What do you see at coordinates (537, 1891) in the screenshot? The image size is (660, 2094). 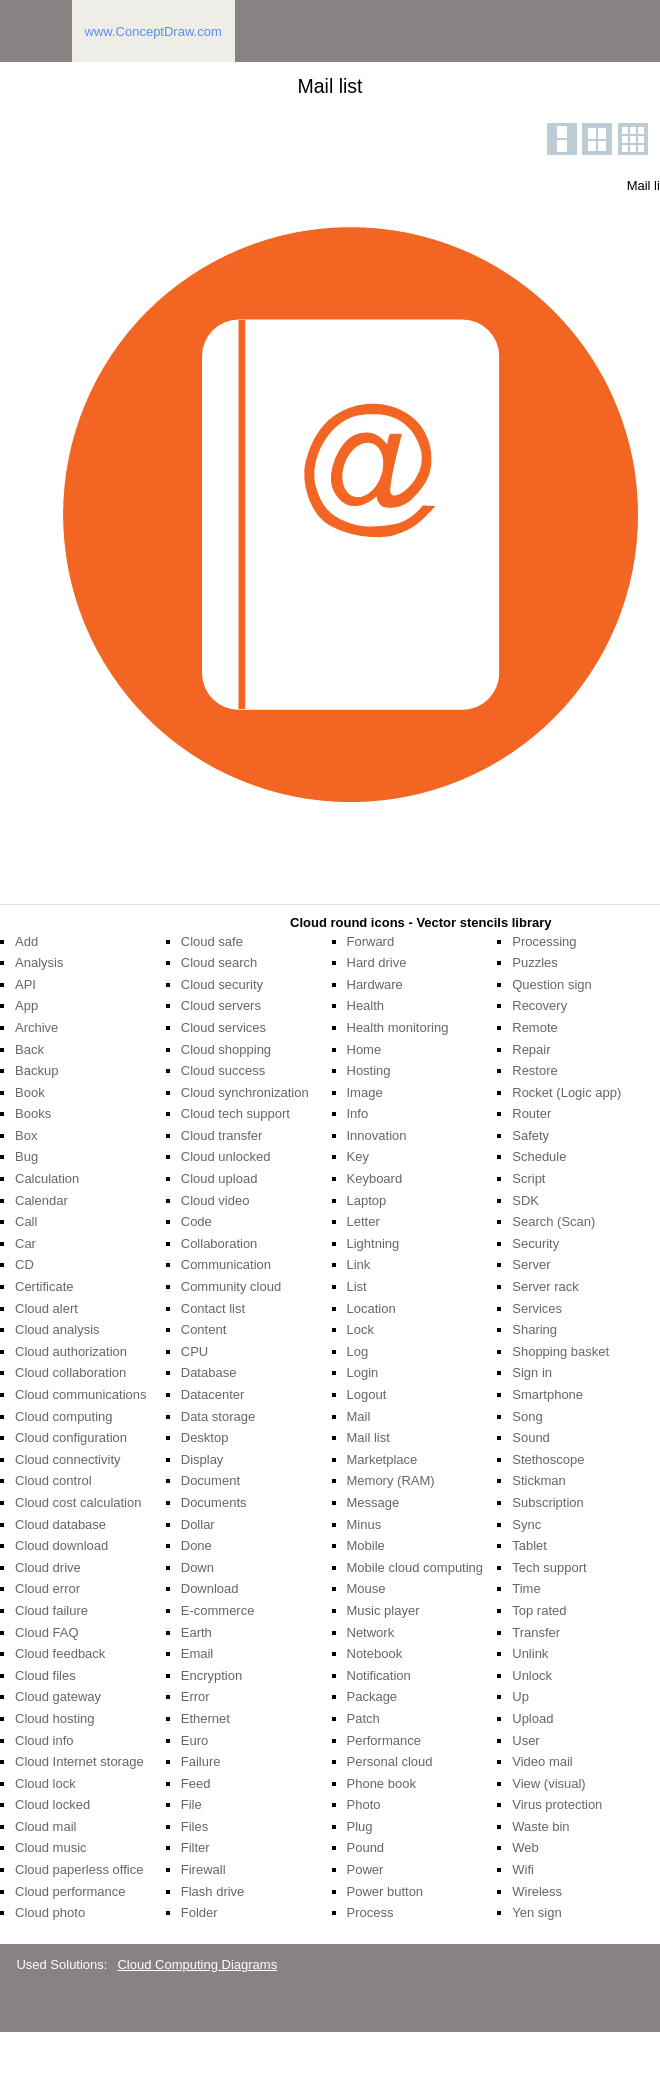 I see `Wireless` at bounding box center [537, 1891].